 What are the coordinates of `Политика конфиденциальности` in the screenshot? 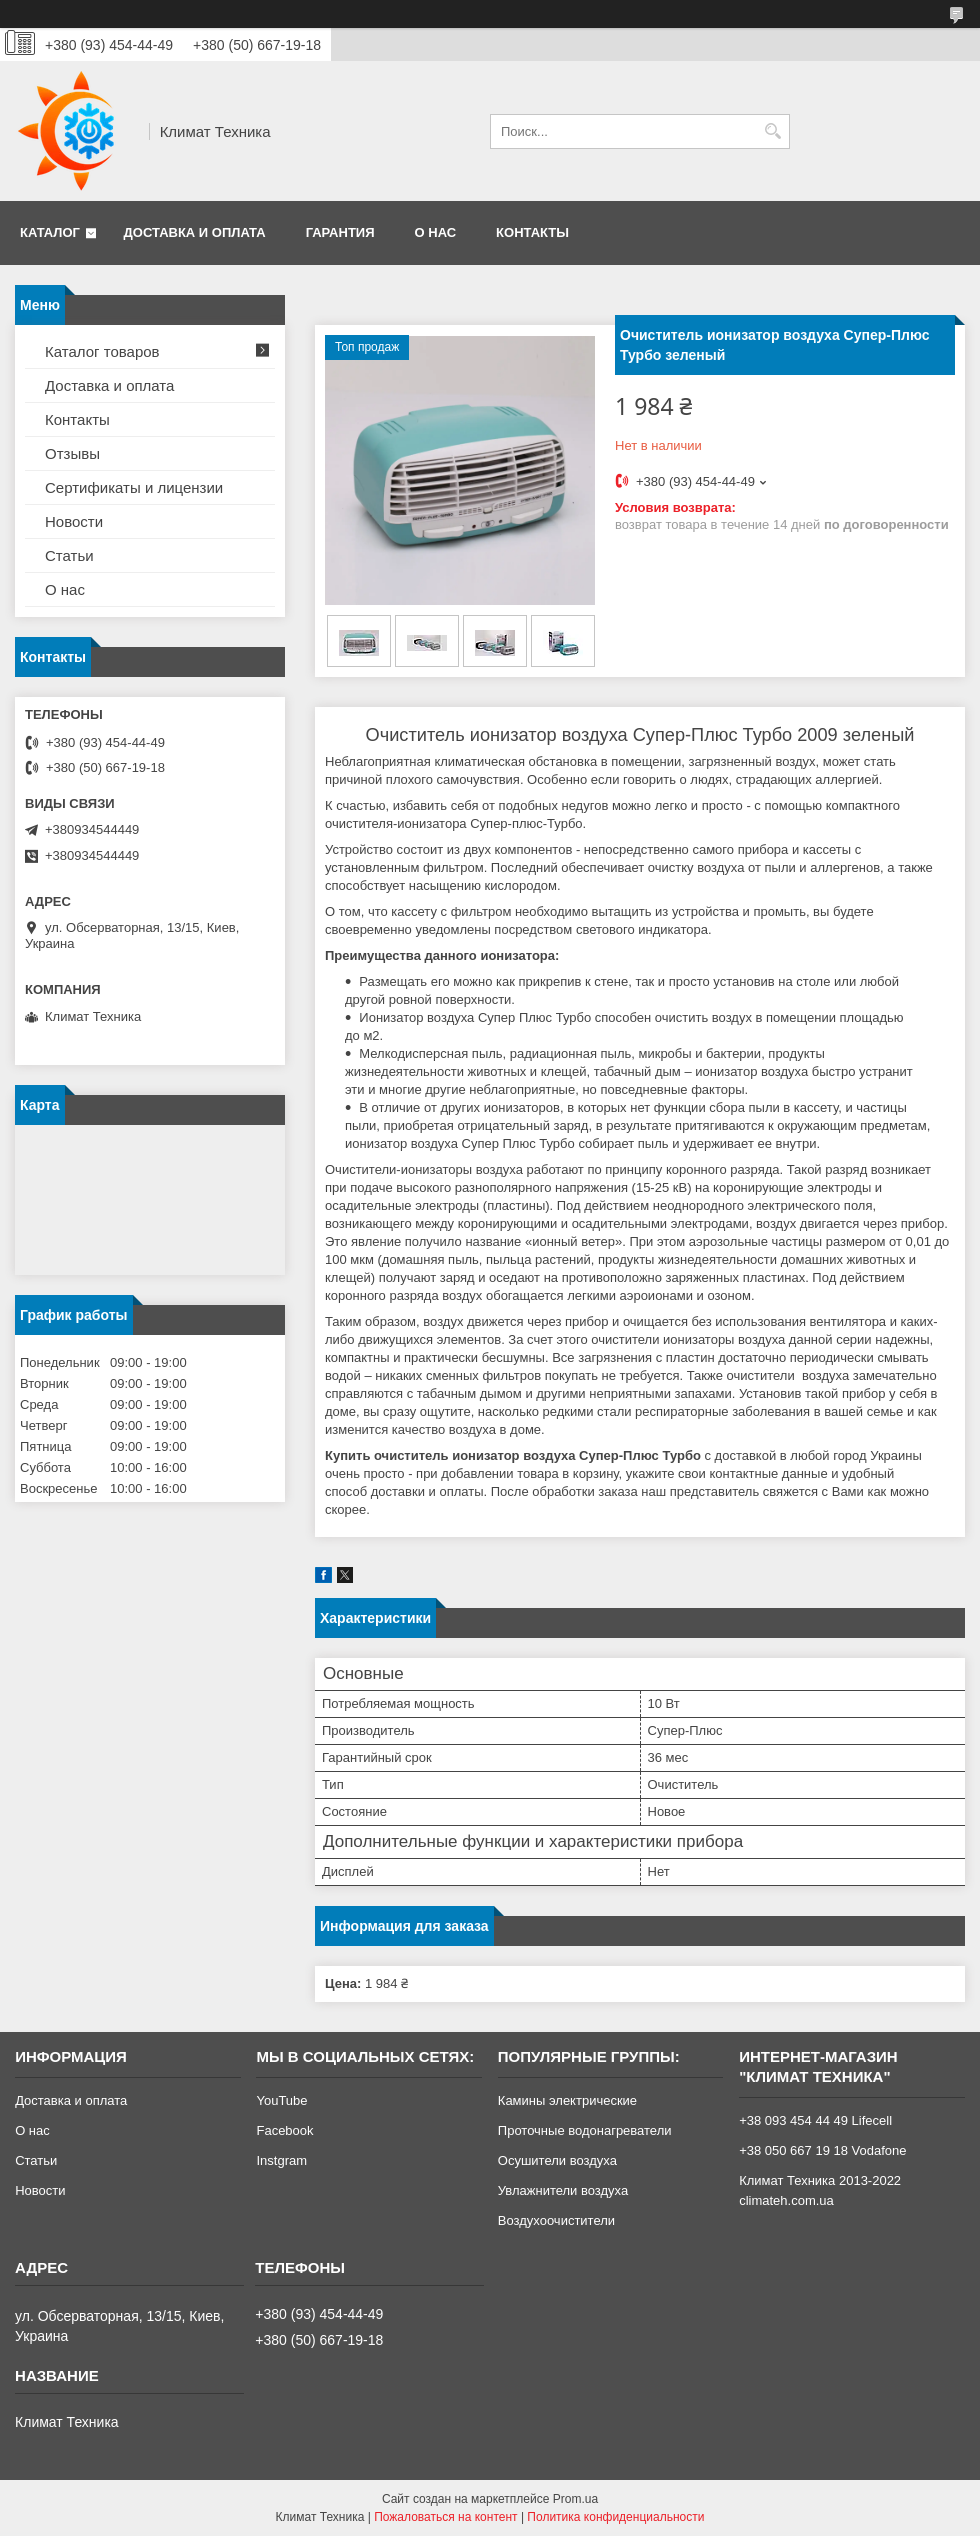 It's located at (615, 2517).